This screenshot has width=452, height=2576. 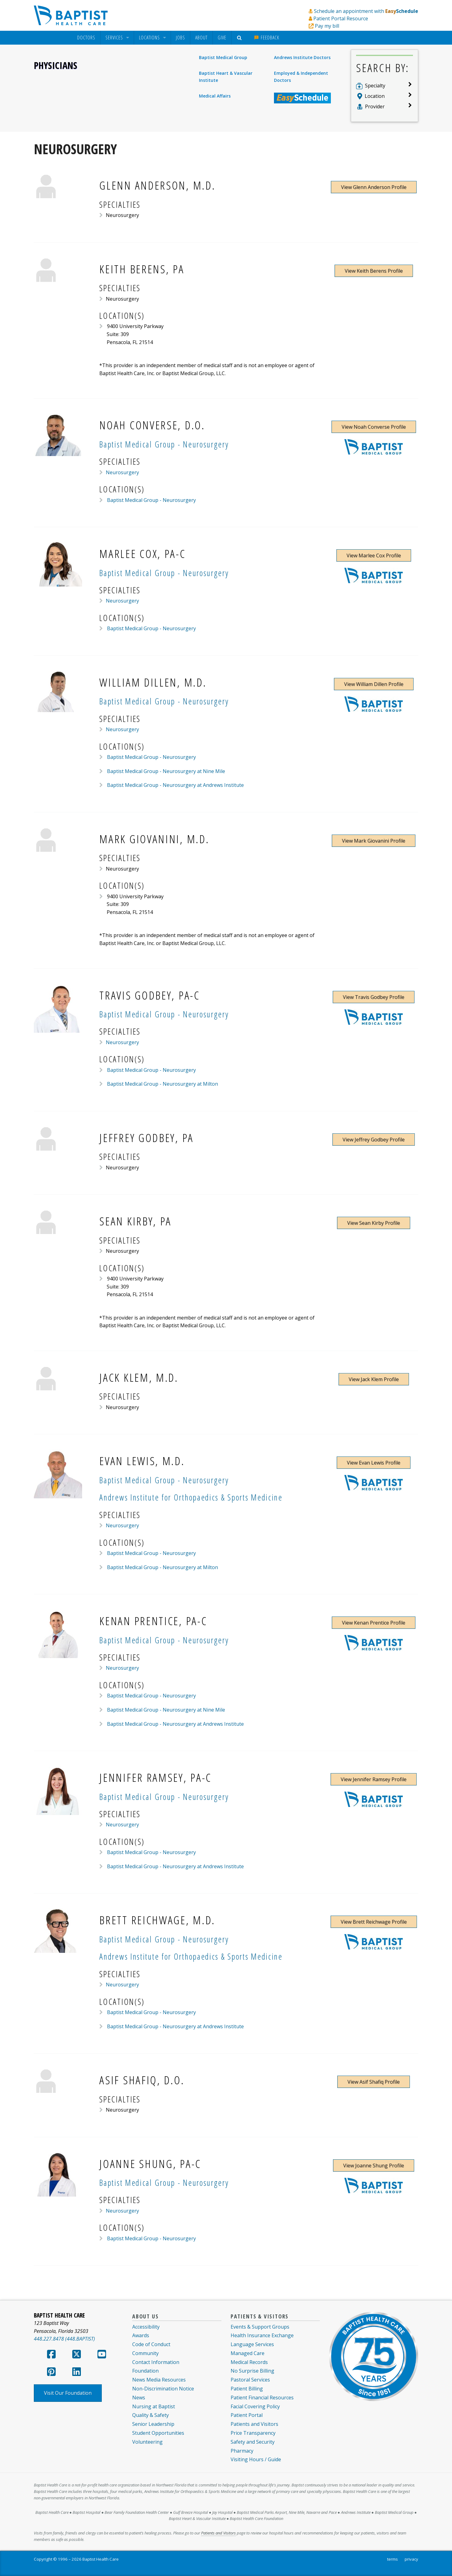 I want to click on View Jack Klem Profile, so click(x=374, y=1379).